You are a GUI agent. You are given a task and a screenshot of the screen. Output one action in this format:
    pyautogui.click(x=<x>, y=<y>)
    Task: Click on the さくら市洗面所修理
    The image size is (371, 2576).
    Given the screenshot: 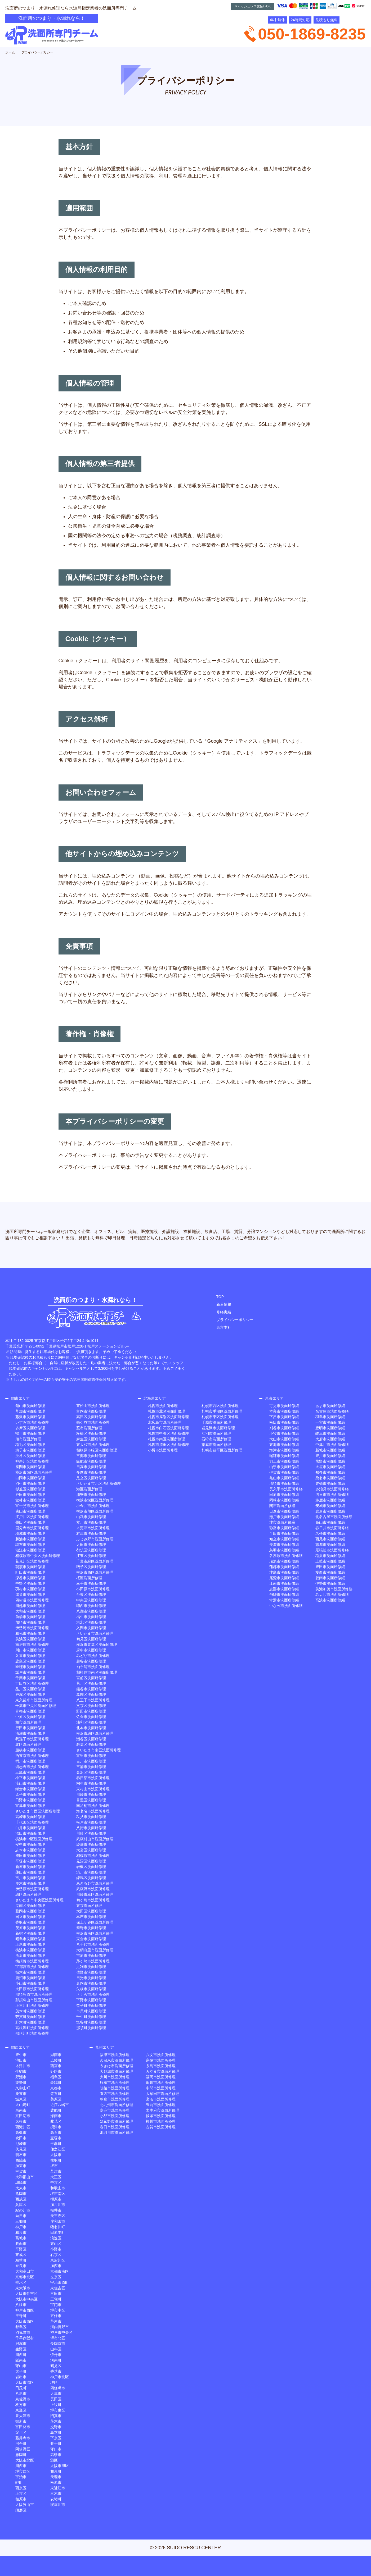 What is the action you would take?
    pyautogui.click(x=93, y=1994)
    